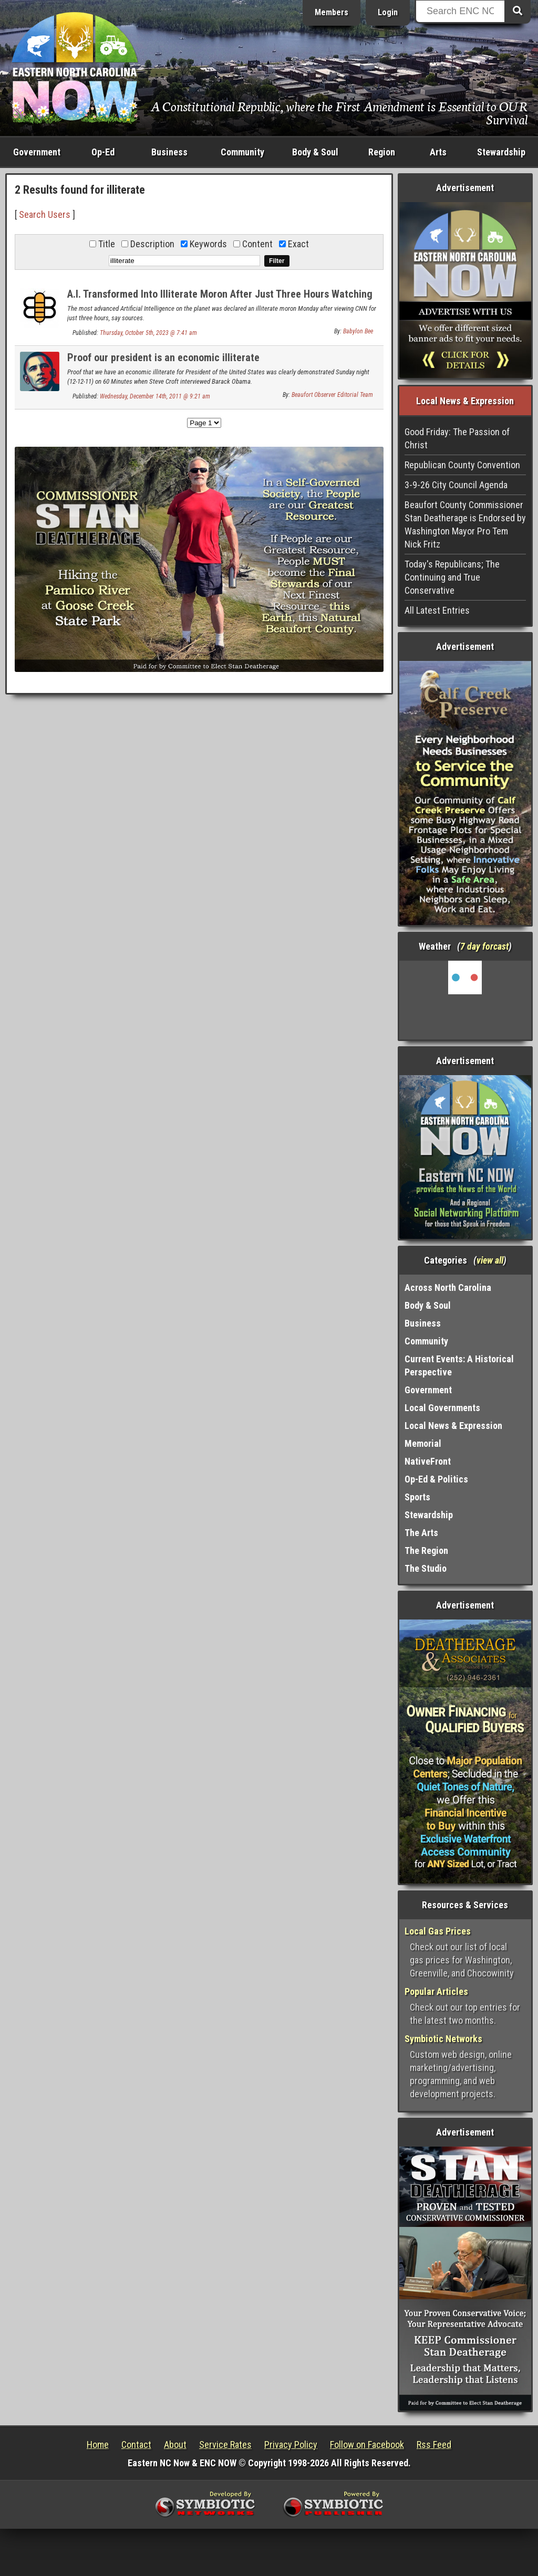  I want to click on Business, so click(169, 151).